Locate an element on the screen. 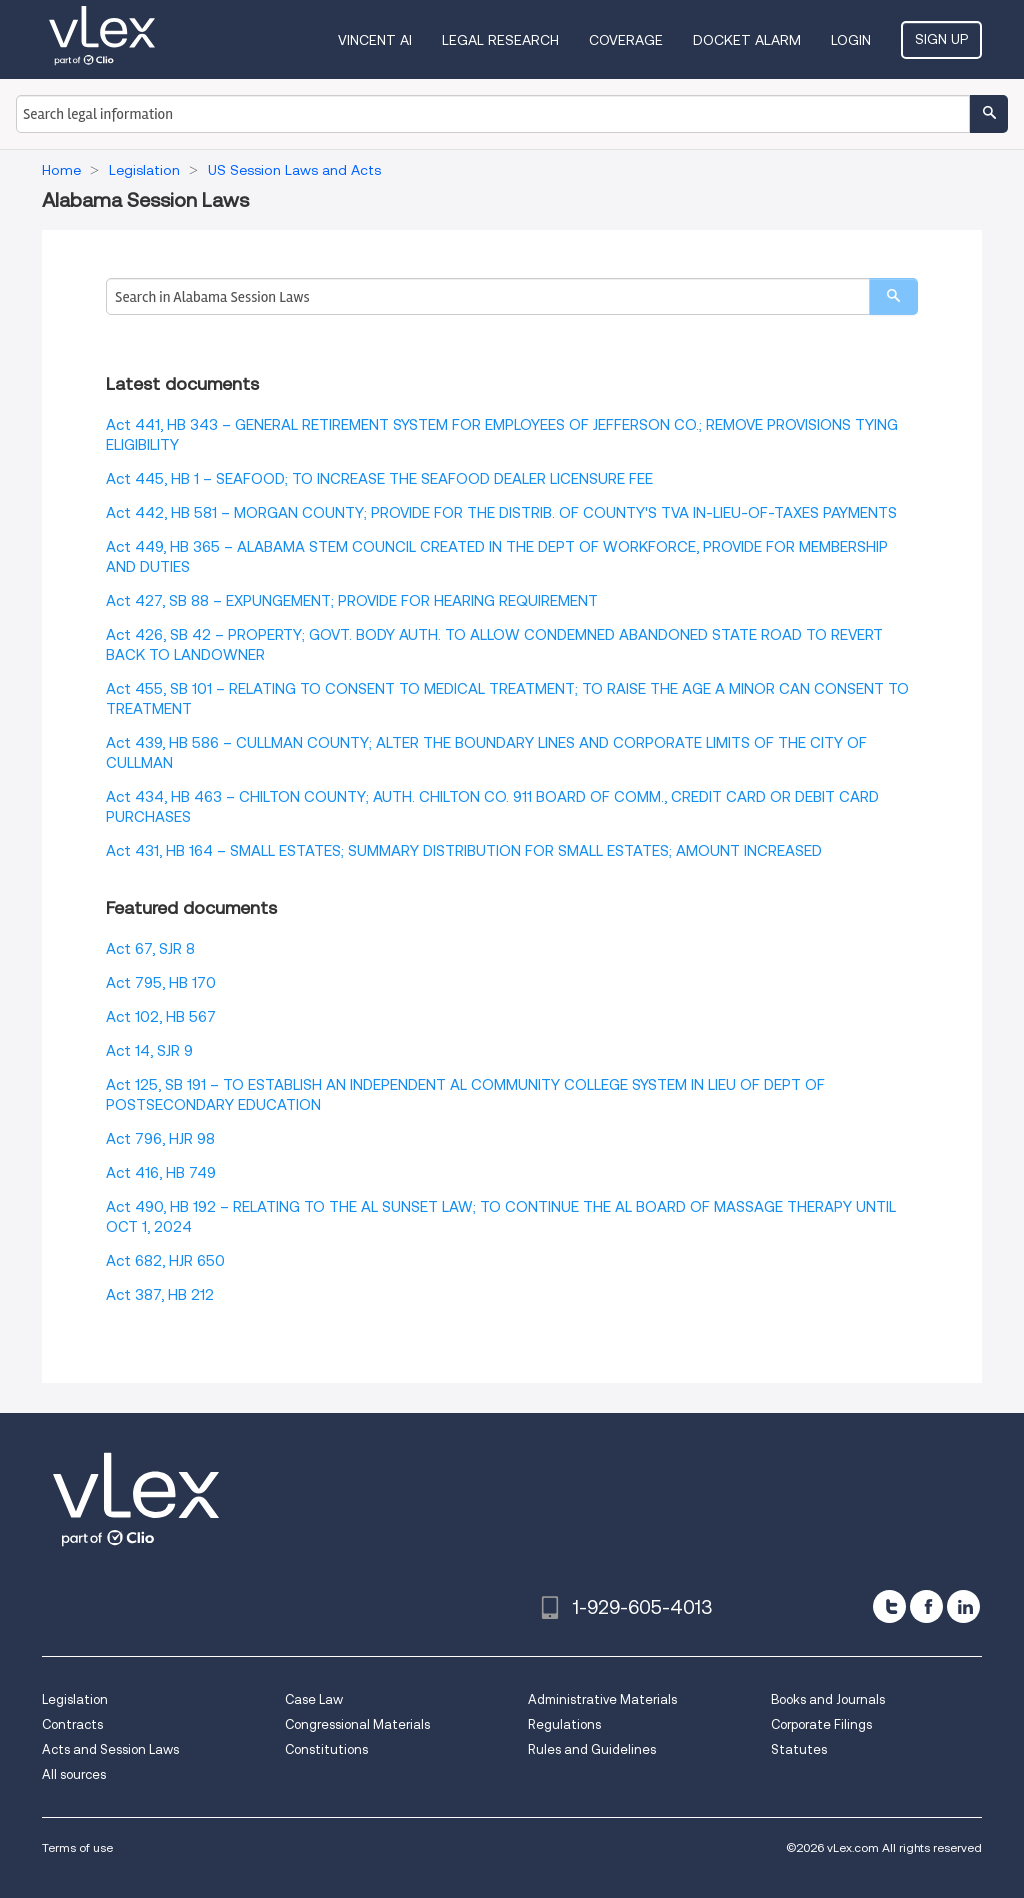 The width and height of the screenshot is (1024, 1898). Act 442, HB 581 – MORGAN COUNTY; PROVIDE FOR THE DISTRIB. OF COUNTY'S TVA IN-LIEU-OF-TAXES PAYMENTS is located at coordinates (501, 513).